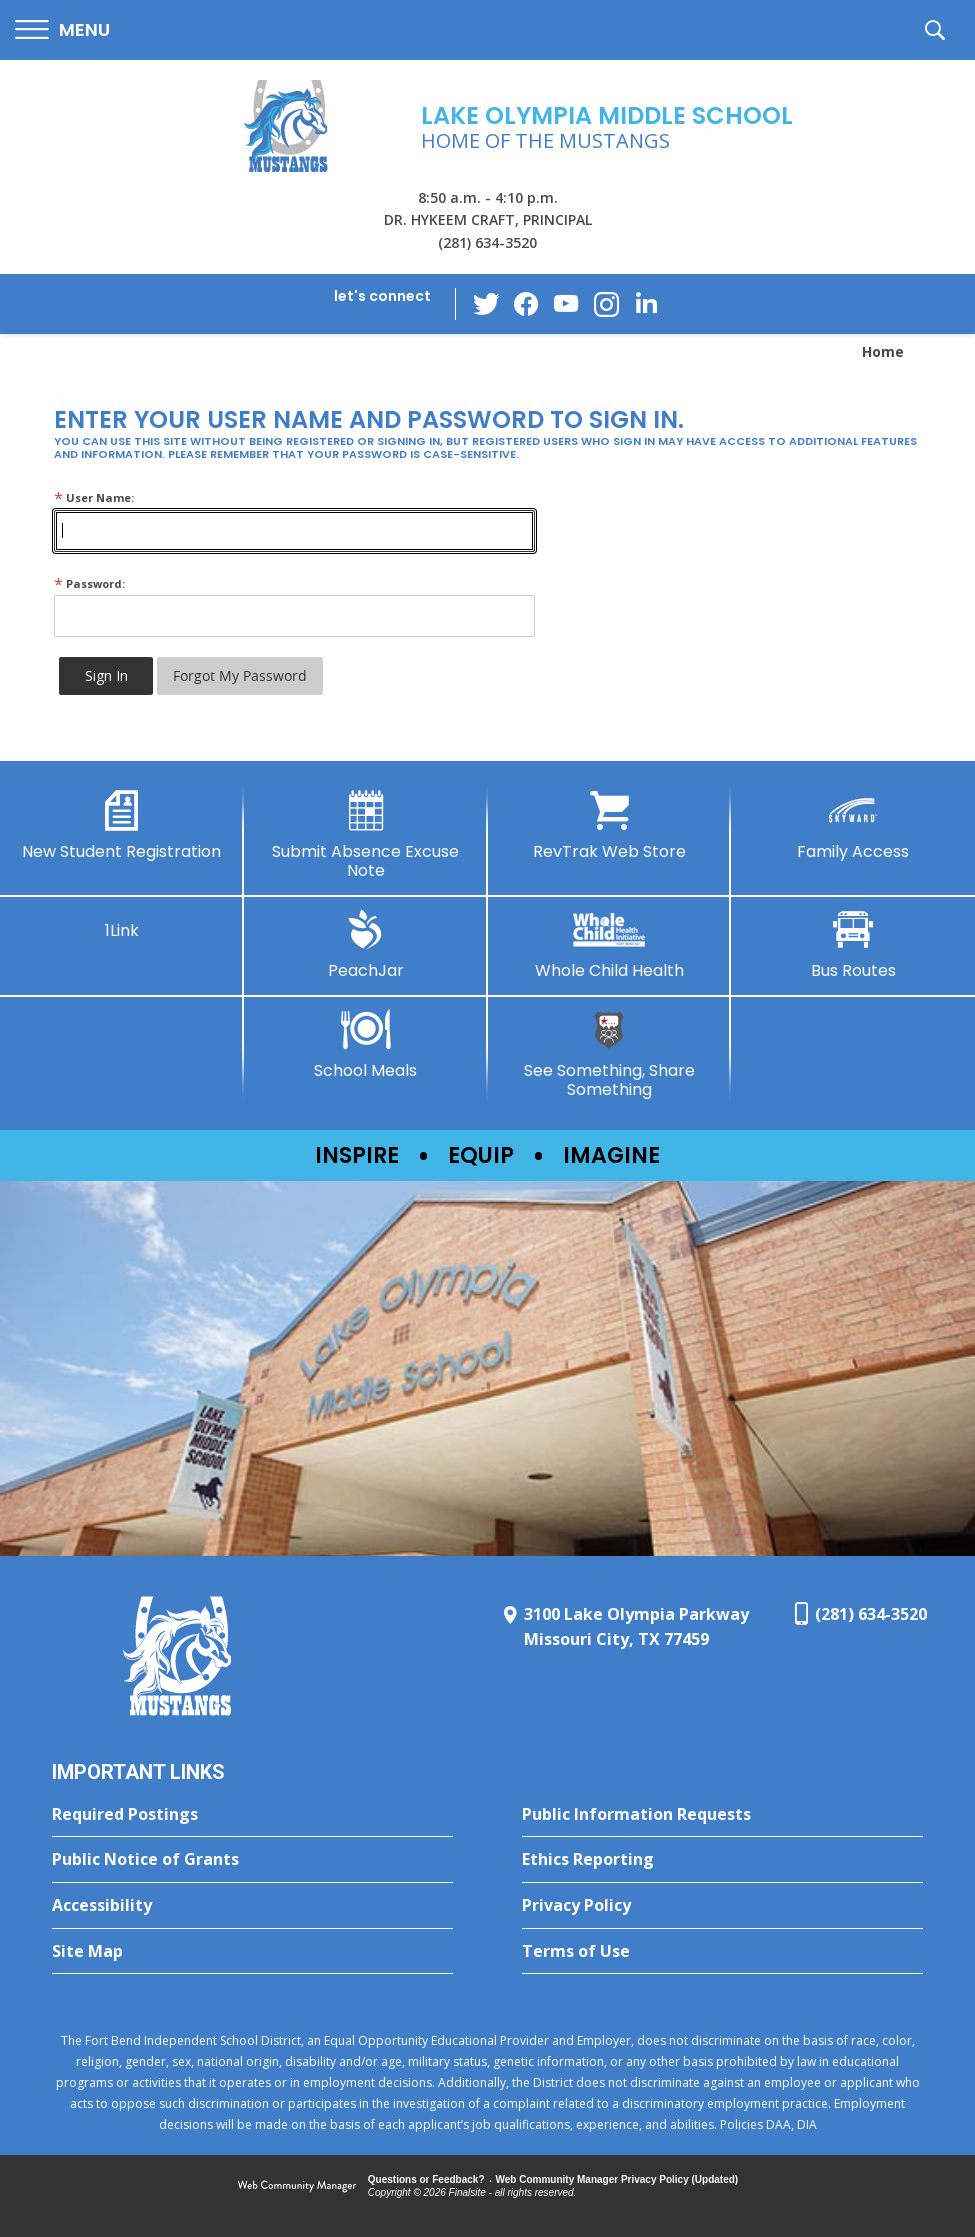 Image resolution: width=975 pixels, height=2237 pixels. I want to click on [Bus Routes - Opens a new window], so click(853, 945).